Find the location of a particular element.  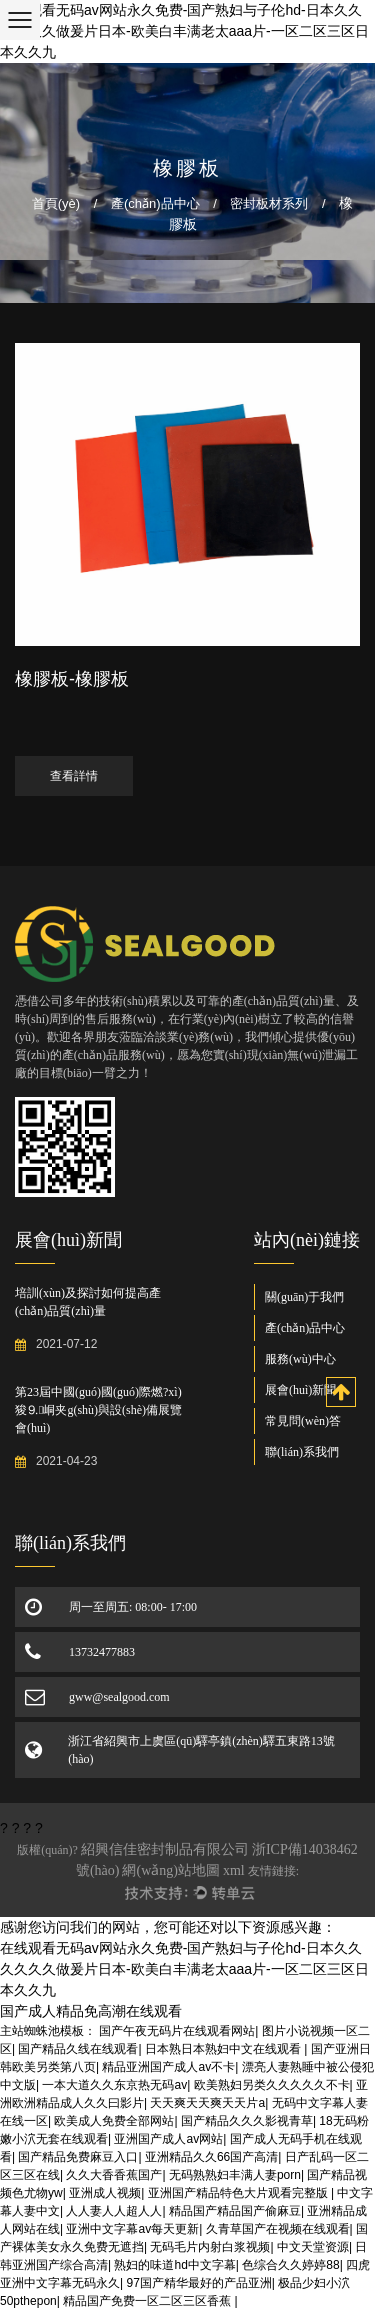

密封板材系列 is located at coordinates (269, 203).